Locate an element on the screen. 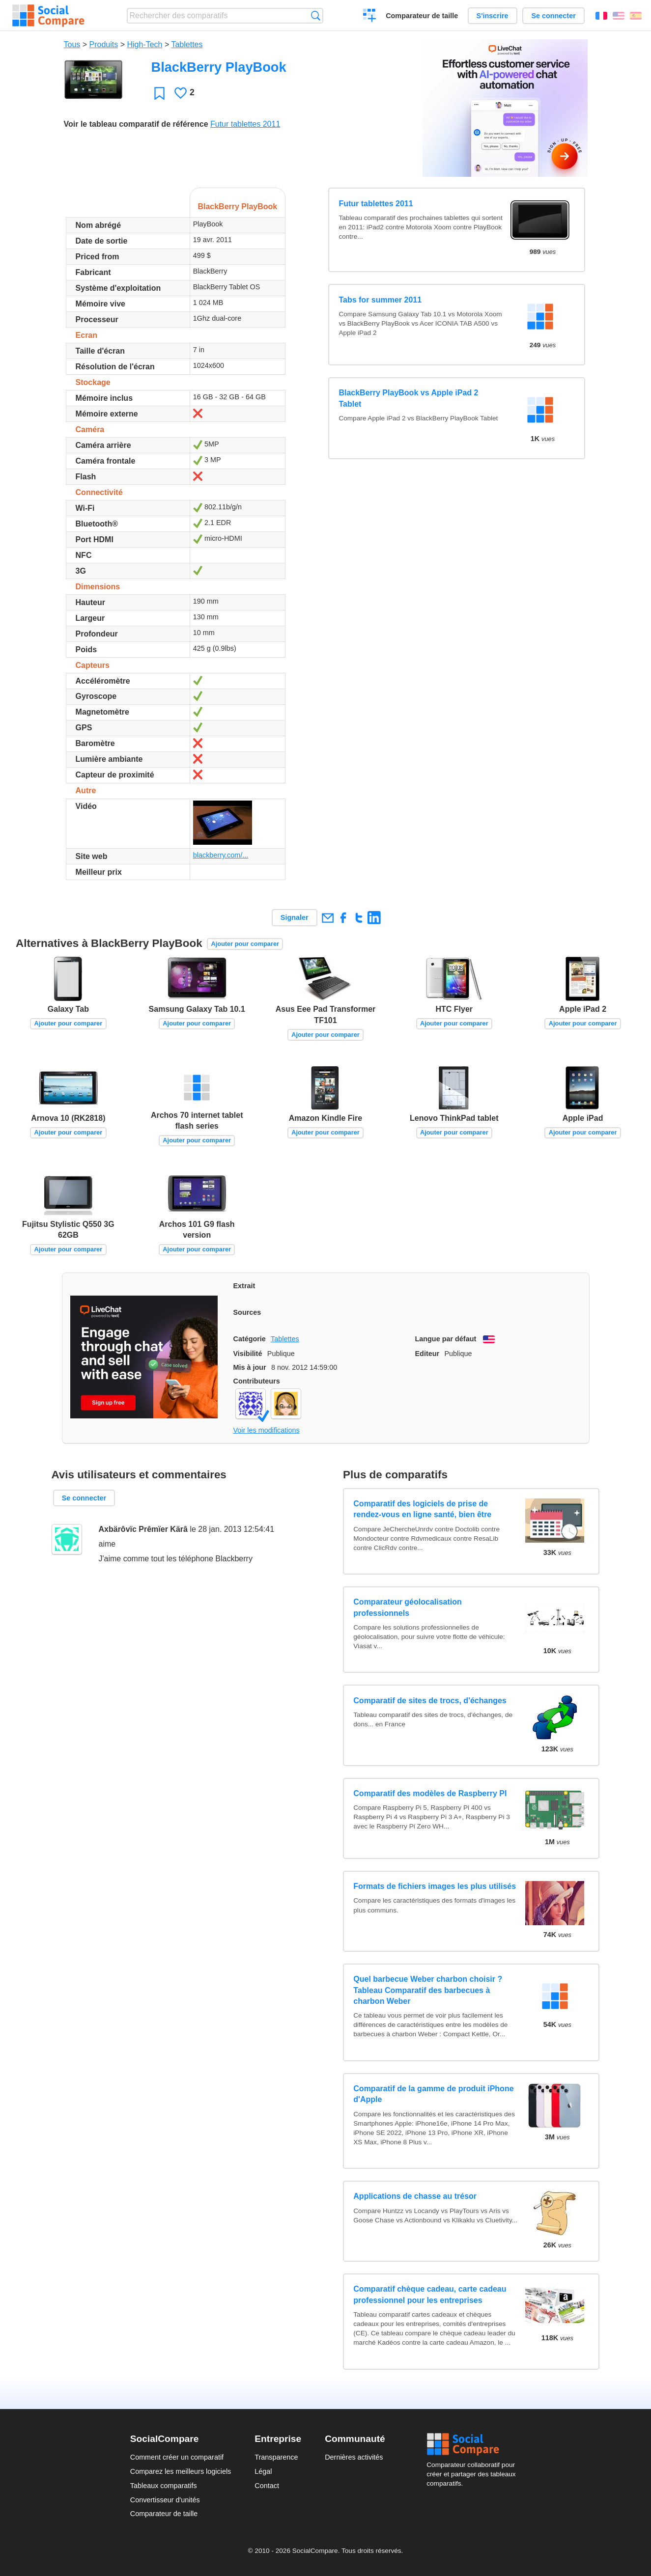 Image resolution: width=651 pixels, height=2576 pixels. Mis à jour is located at coordinates (249, 1367).